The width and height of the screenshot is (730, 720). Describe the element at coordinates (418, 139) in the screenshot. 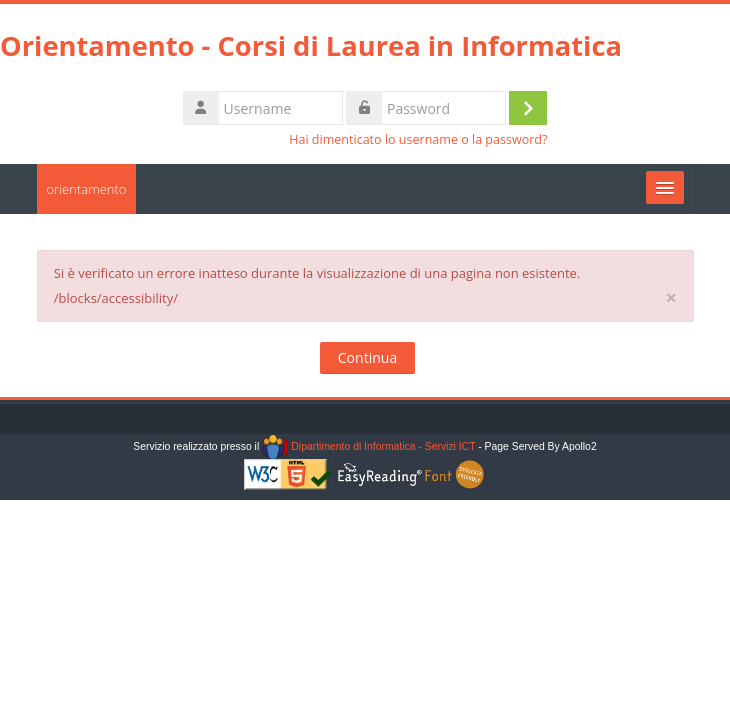

I see `Hai dimenticato lo username o la password?` at that location.